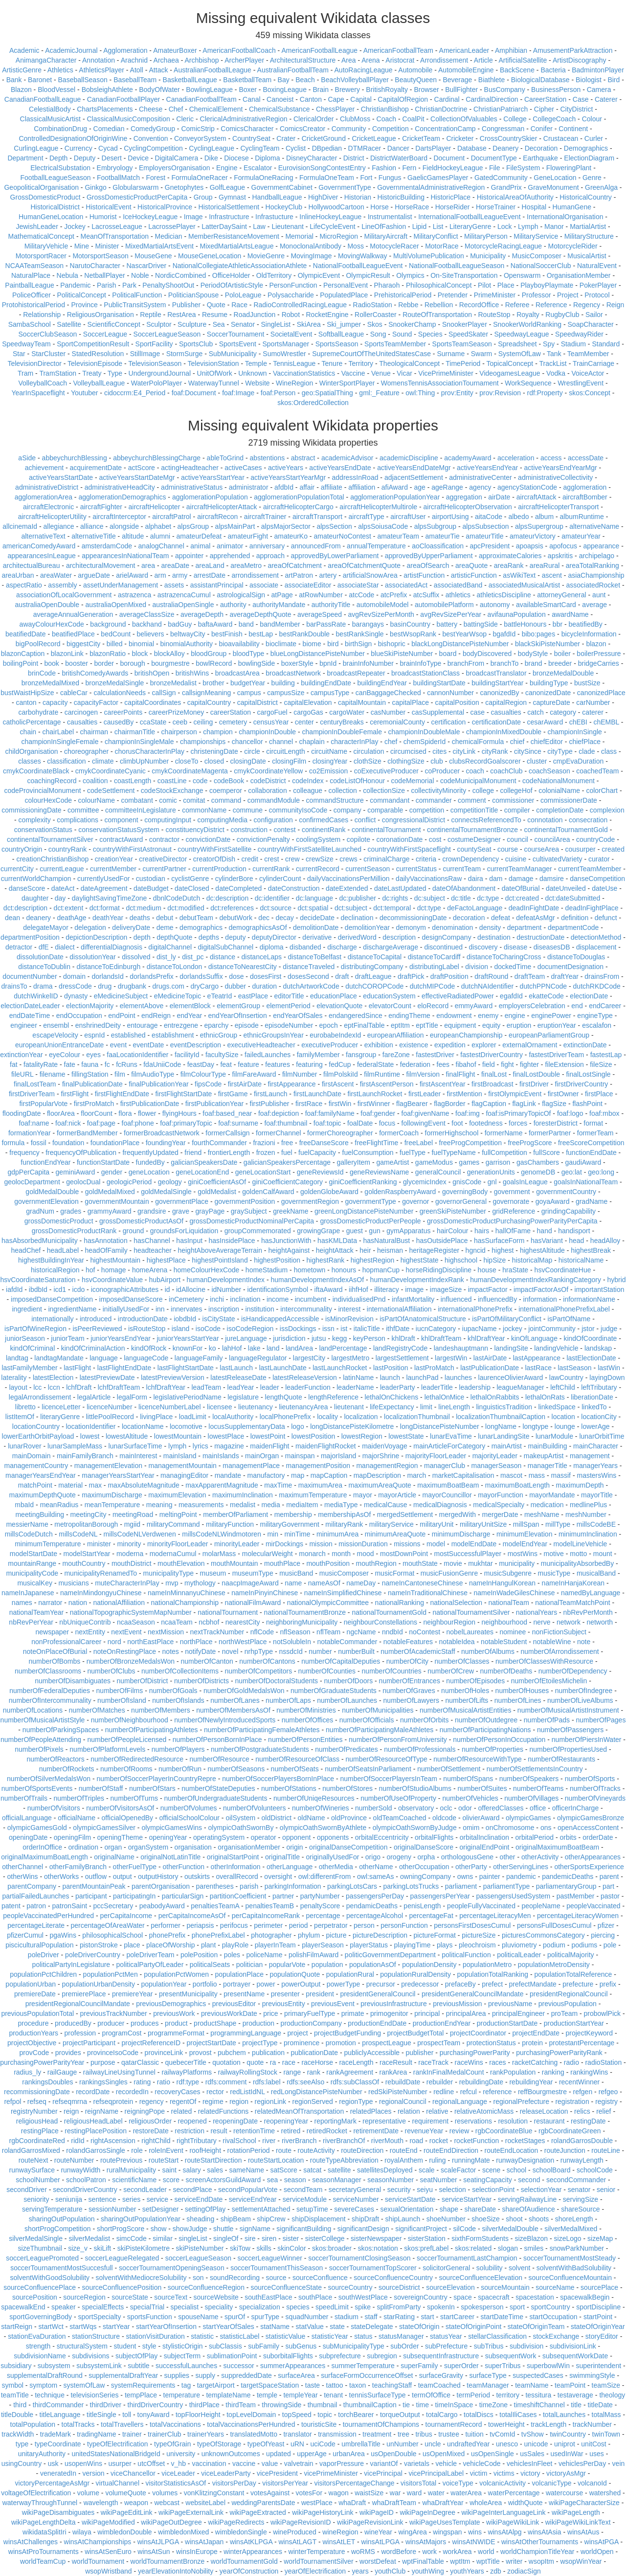  Describe the element at coordinates (287, 226) in the screenshot. I see `Lieutenant` at that location.